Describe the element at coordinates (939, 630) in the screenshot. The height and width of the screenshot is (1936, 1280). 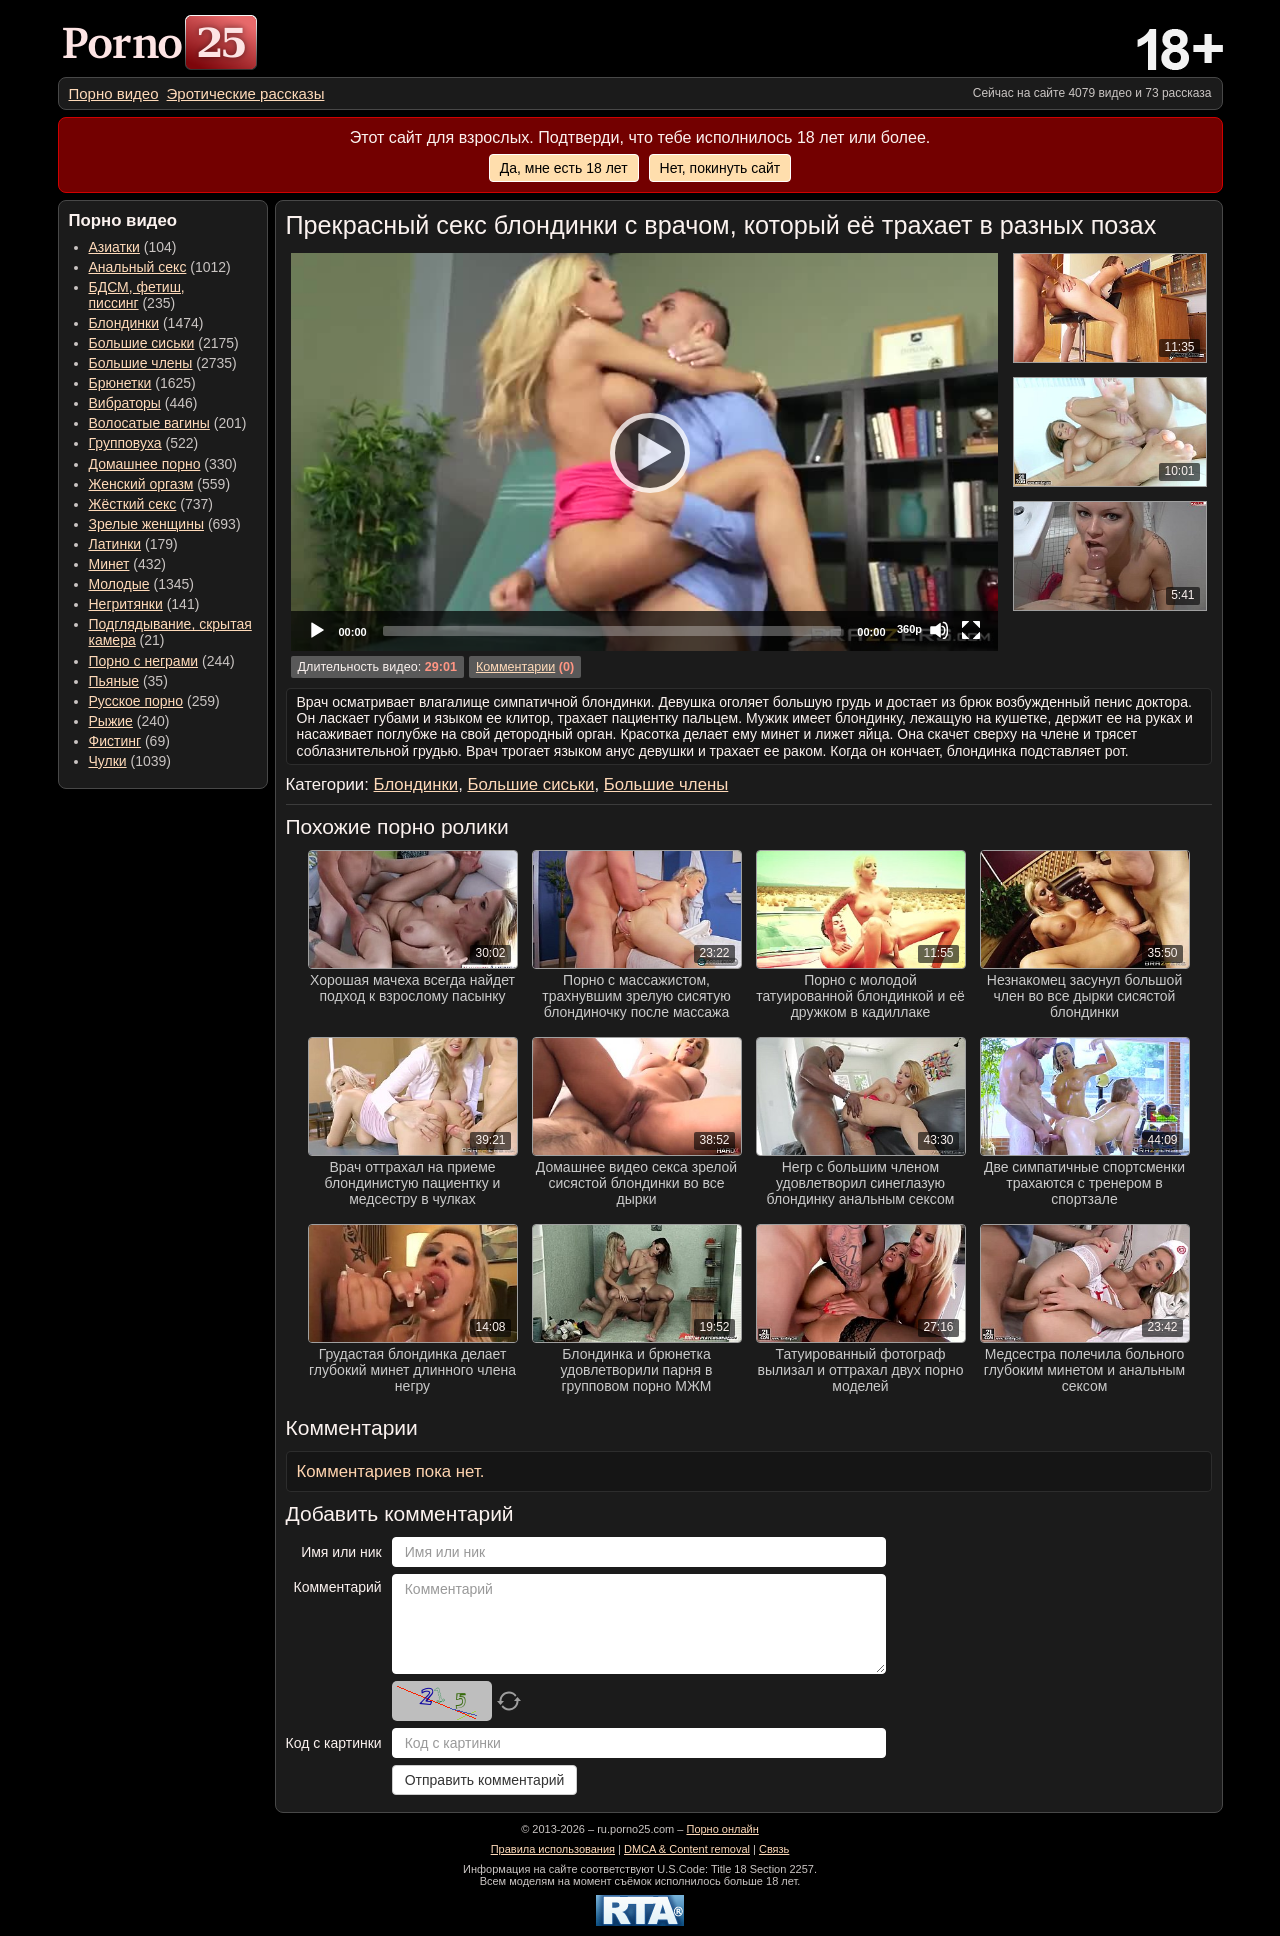
I see `[Mute]` at that location.